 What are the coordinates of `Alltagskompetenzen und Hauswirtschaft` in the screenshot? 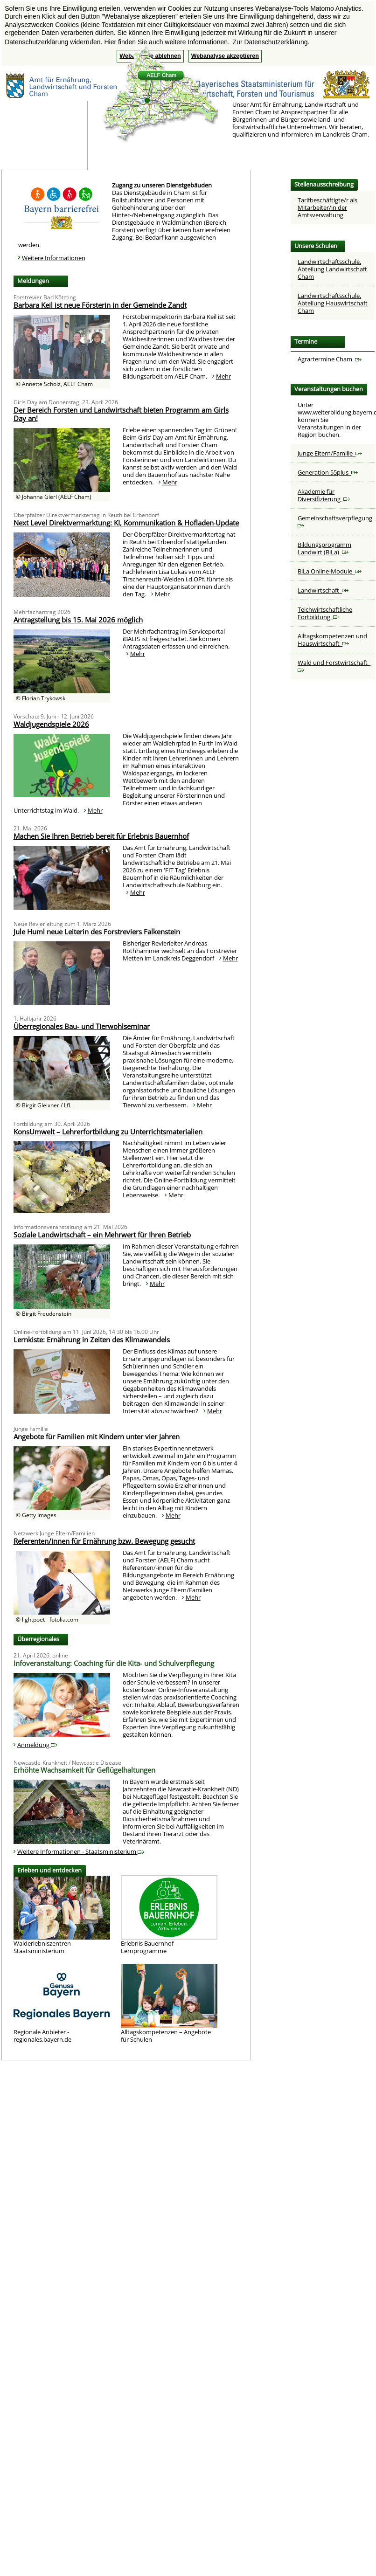 It's located at (332, 640).